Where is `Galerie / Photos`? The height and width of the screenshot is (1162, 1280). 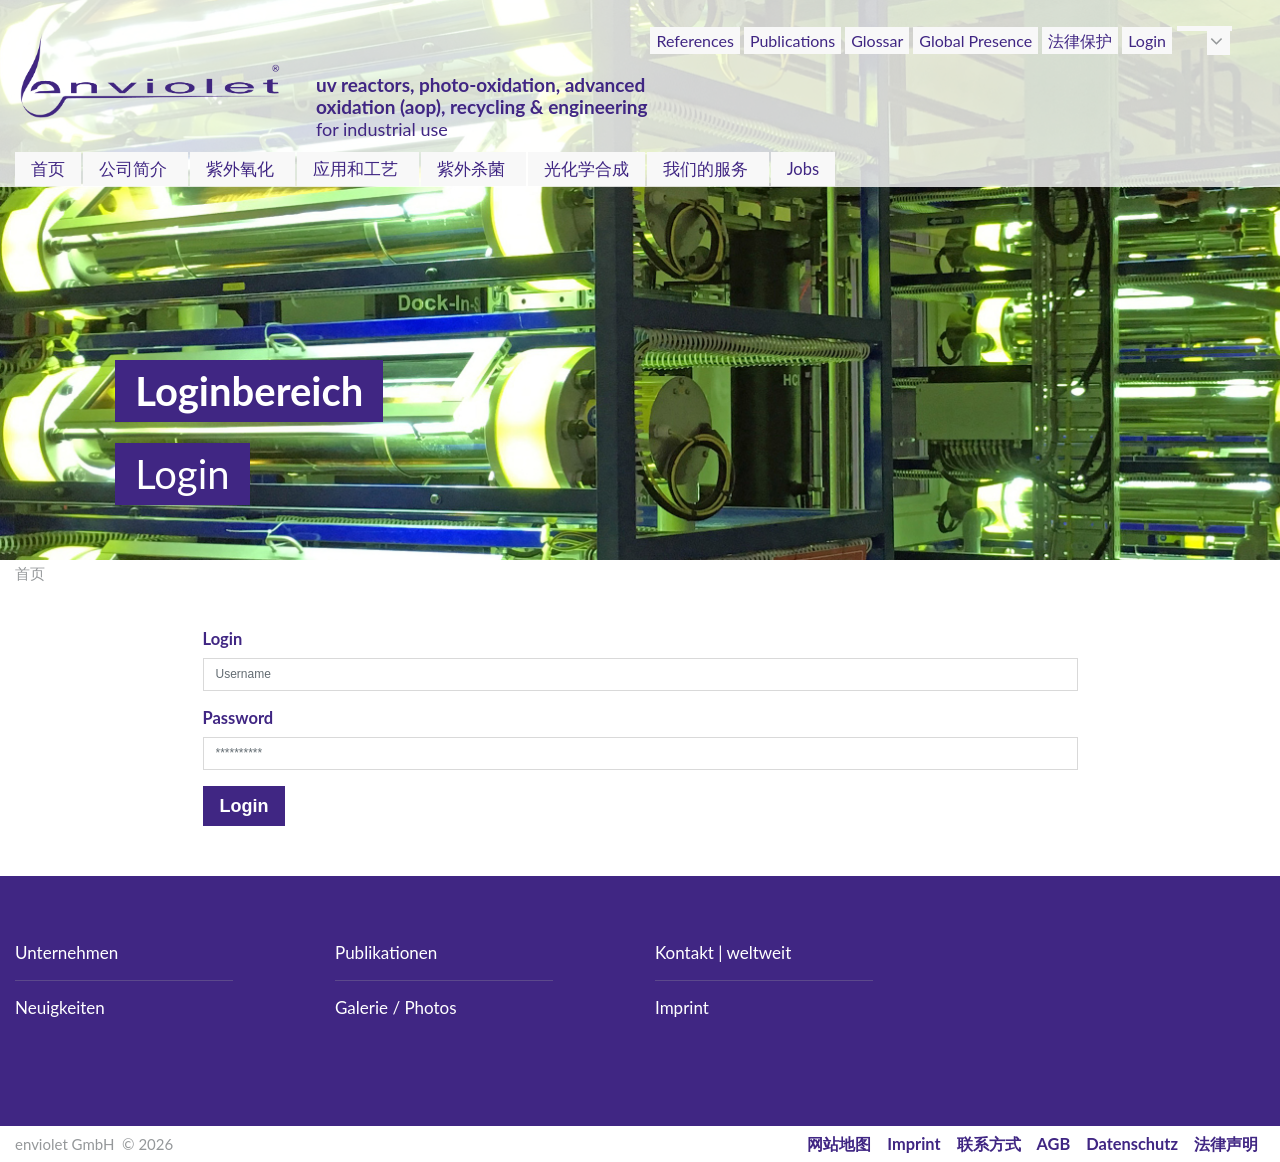
Galerie / Photos is located at coordinates (396, 1007).